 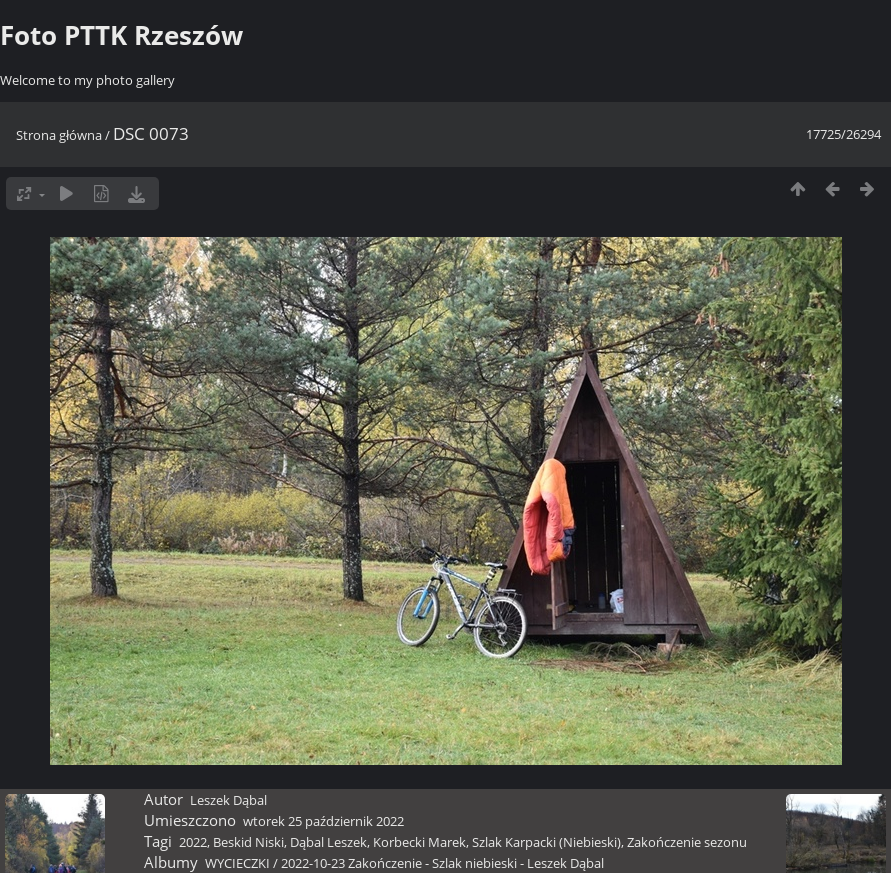 What do you see at coordinates (442, 863) in the screenshot?
I see `2022-10-23 Zakończenie - Szlak niebieski - Leszek Dąbal` at bounding box center [442, 863].